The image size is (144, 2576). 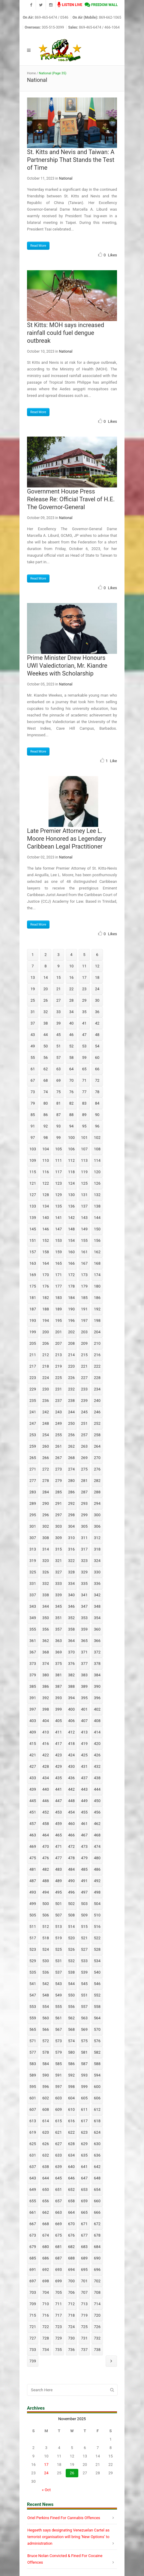 I want to click on 636, so click(x=97, y=2155).